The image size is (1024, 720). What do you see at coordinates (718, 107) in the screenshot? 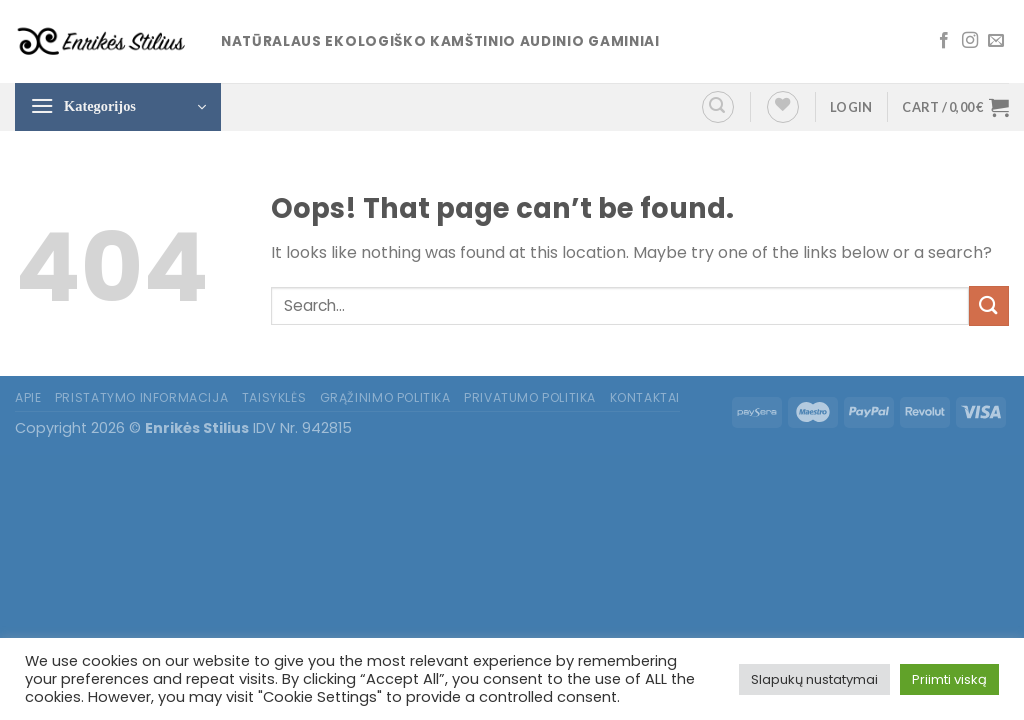
I see `[Search]` at bounding box center [718, 107].